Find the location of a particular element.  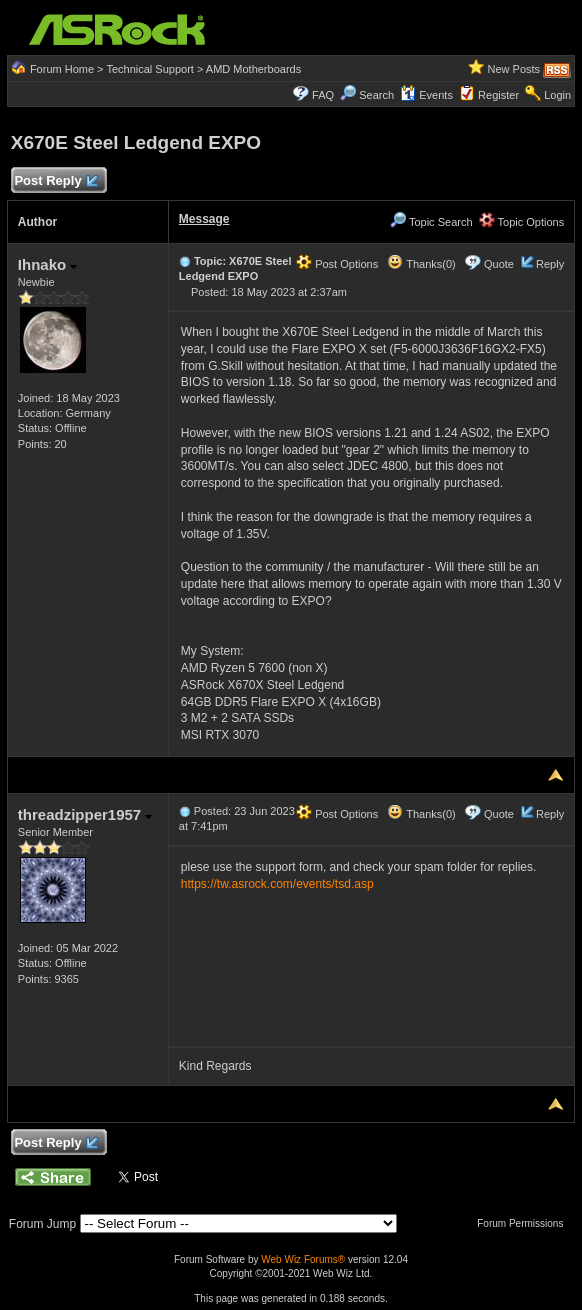

AMD Motherboards is located at coordinates (253, 69).